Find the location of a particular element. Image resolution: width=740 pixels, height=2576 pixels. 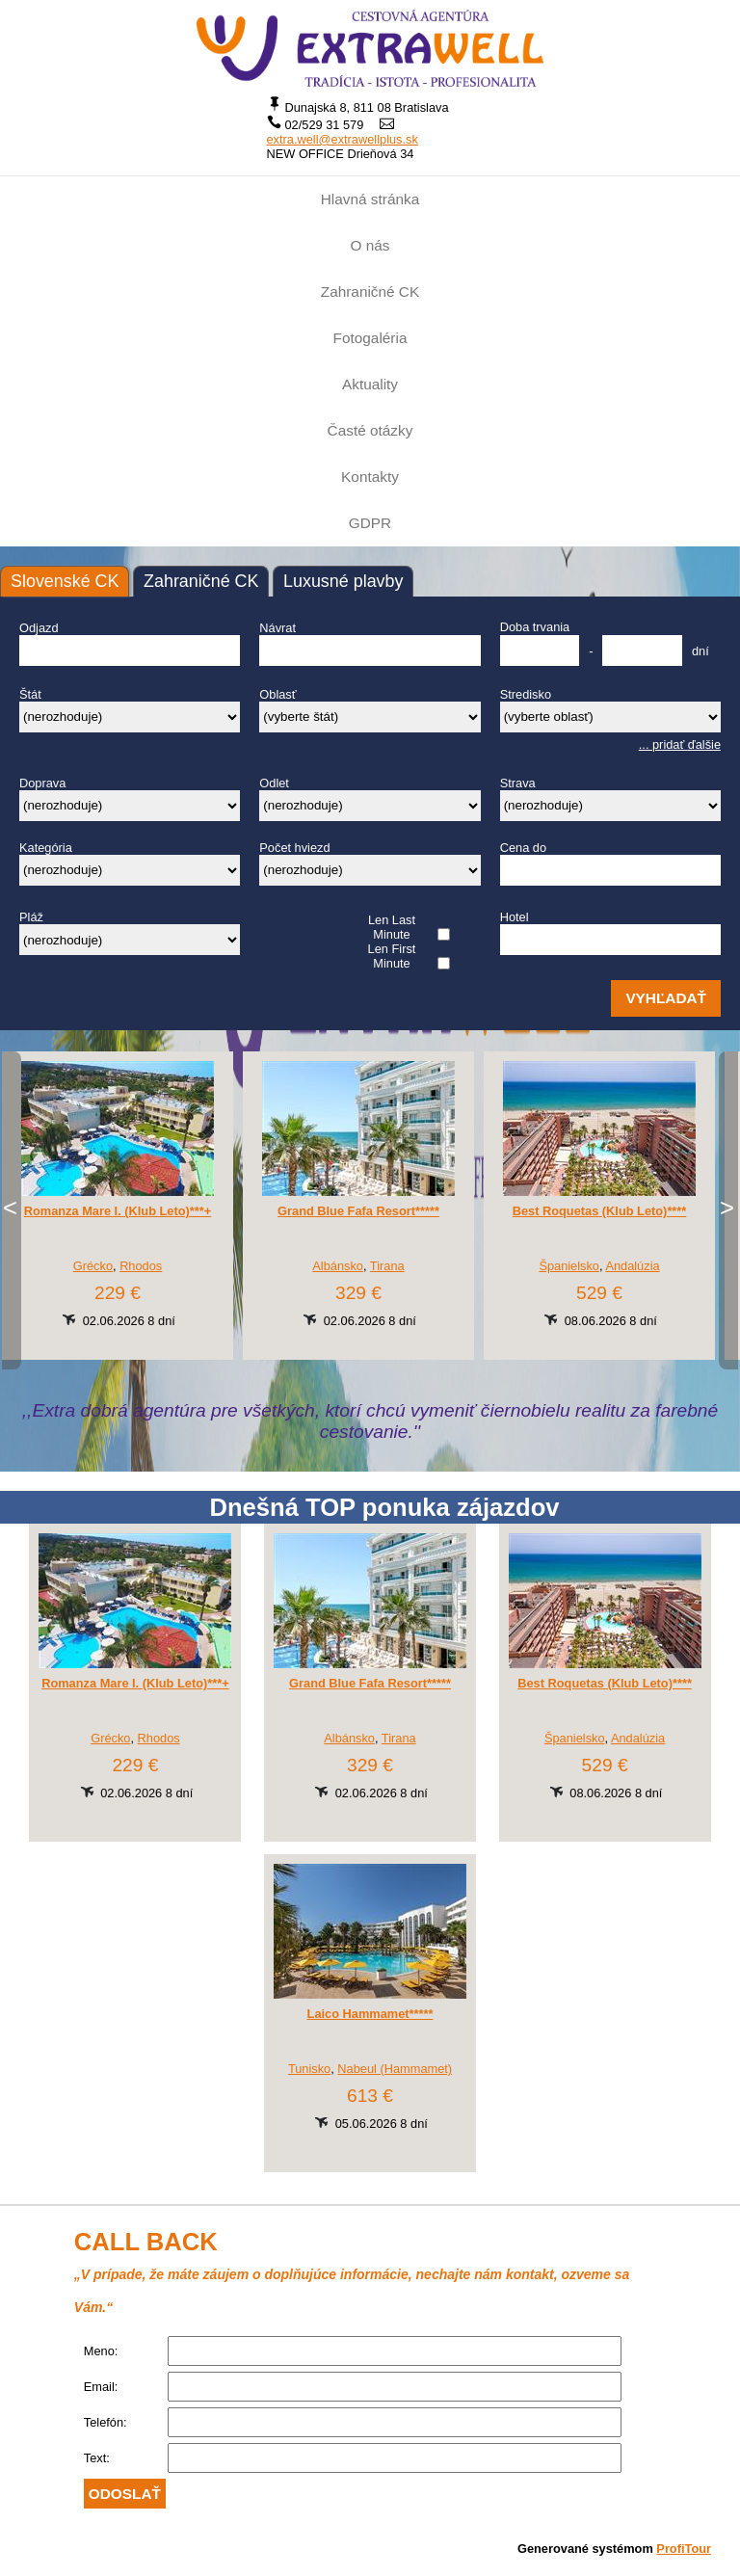

Andalúzia is located at coordinates (632, 1266).